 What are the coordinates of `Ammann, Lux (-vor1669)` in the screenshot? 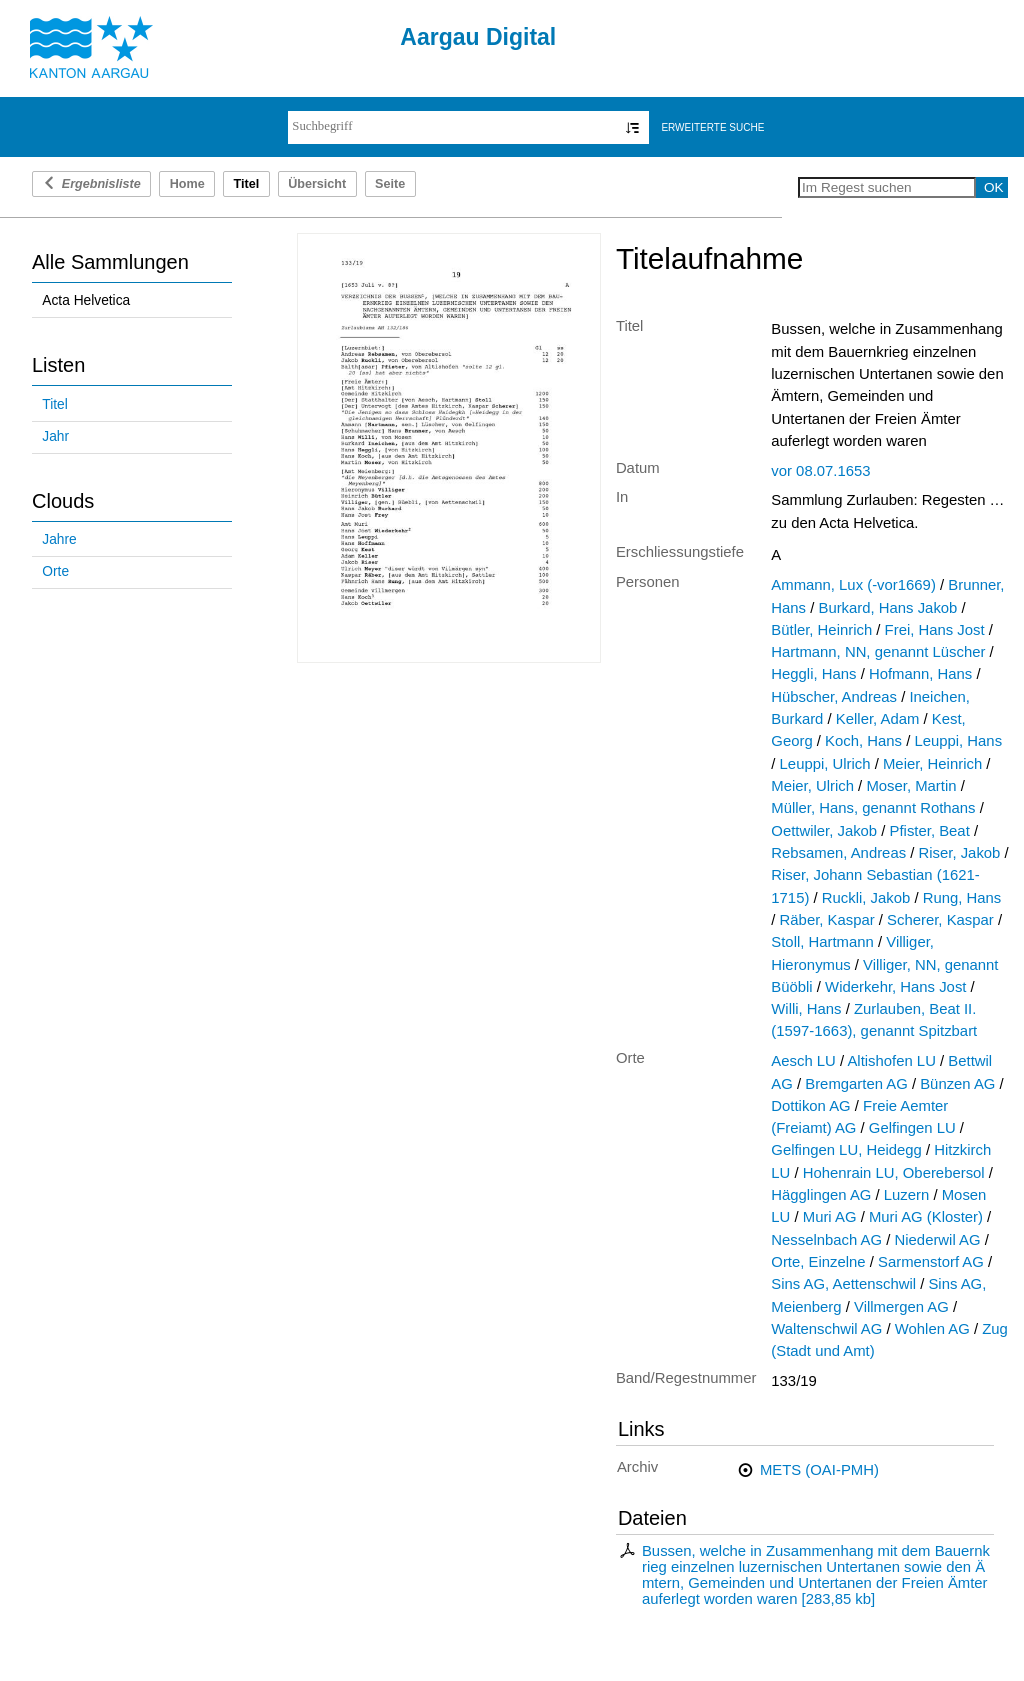 It's located at (853, 585).